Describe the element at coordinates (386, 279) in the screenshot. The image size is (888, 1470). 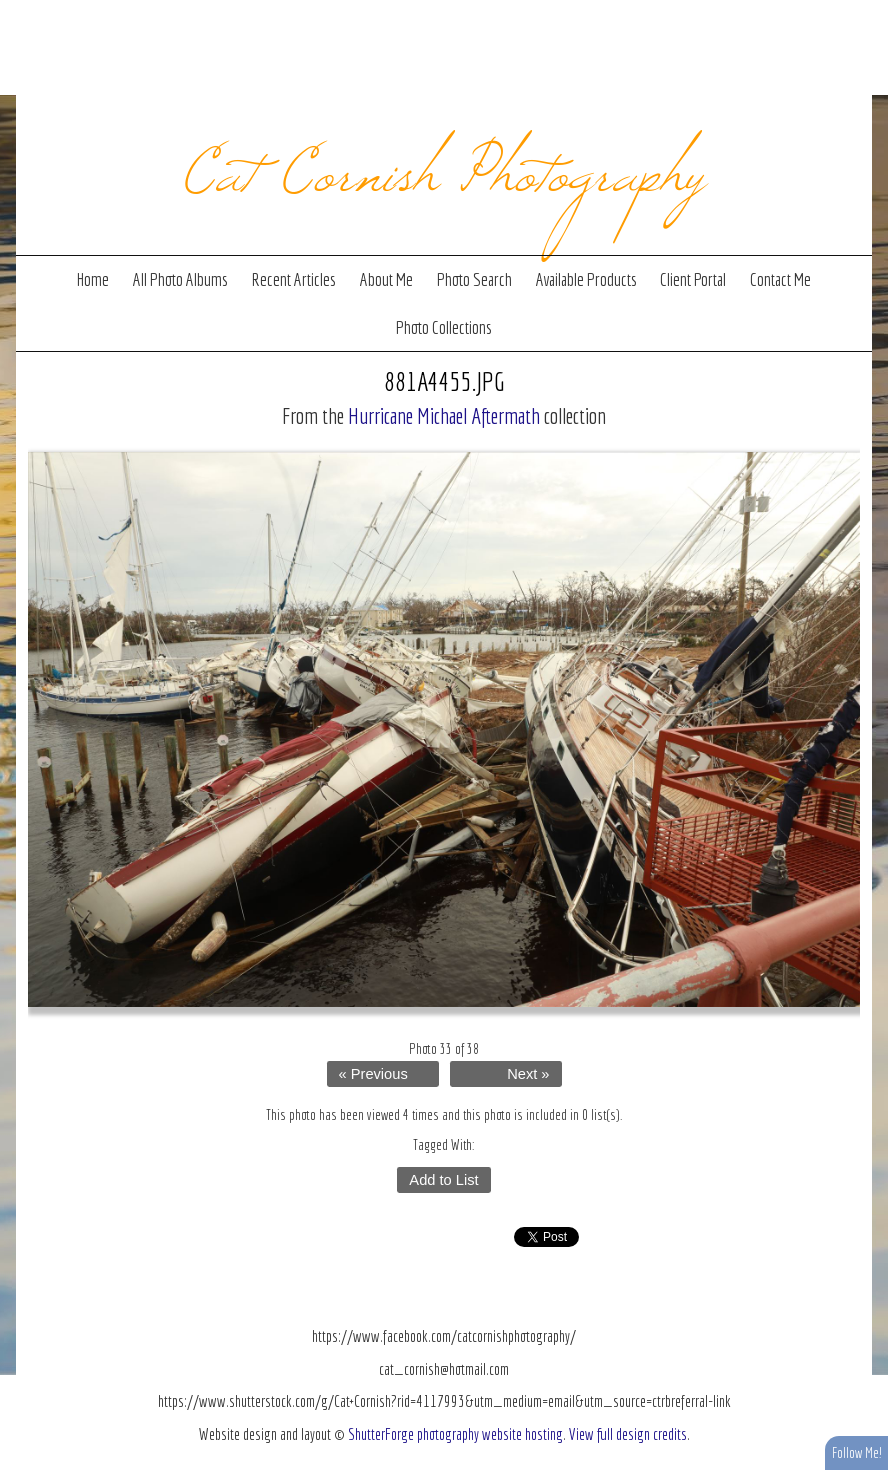
I see `About Me` at that location.